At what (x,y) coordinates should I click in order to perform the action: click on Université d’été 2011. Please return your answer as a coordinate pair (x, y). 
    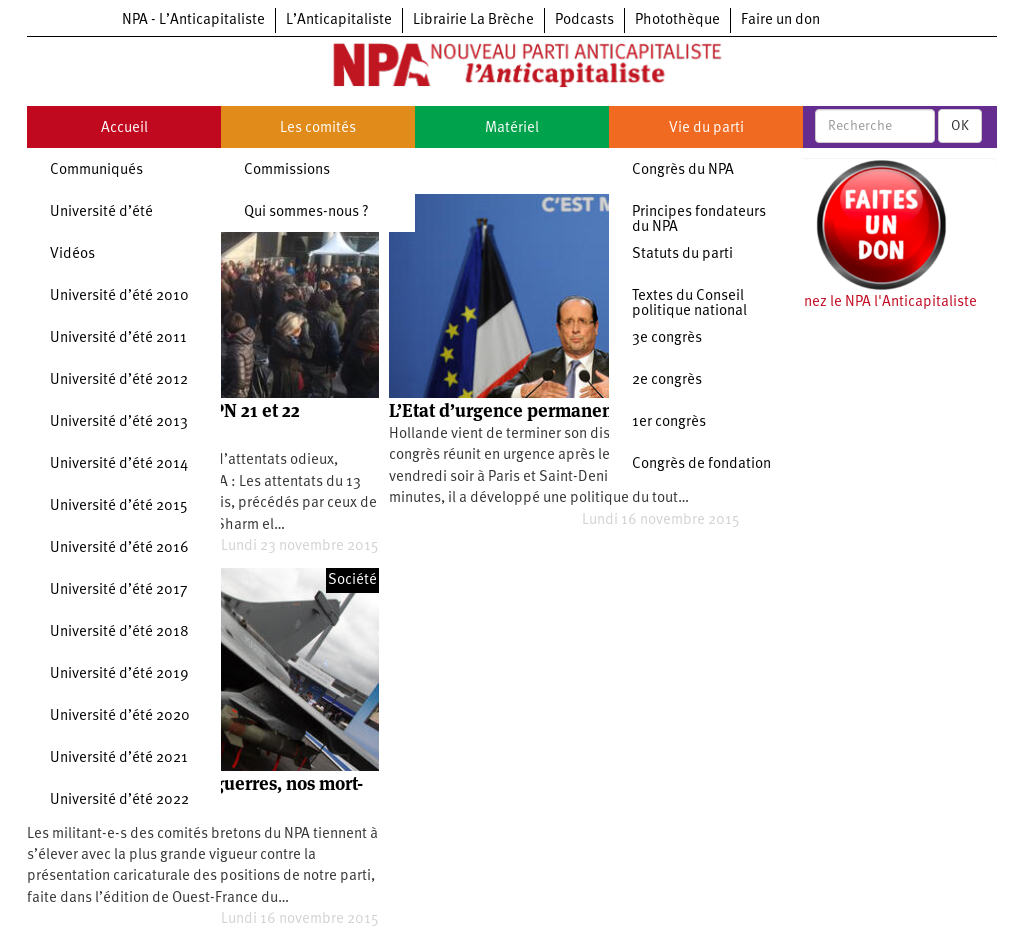
    Looking at the image, I should click on (118, 338).